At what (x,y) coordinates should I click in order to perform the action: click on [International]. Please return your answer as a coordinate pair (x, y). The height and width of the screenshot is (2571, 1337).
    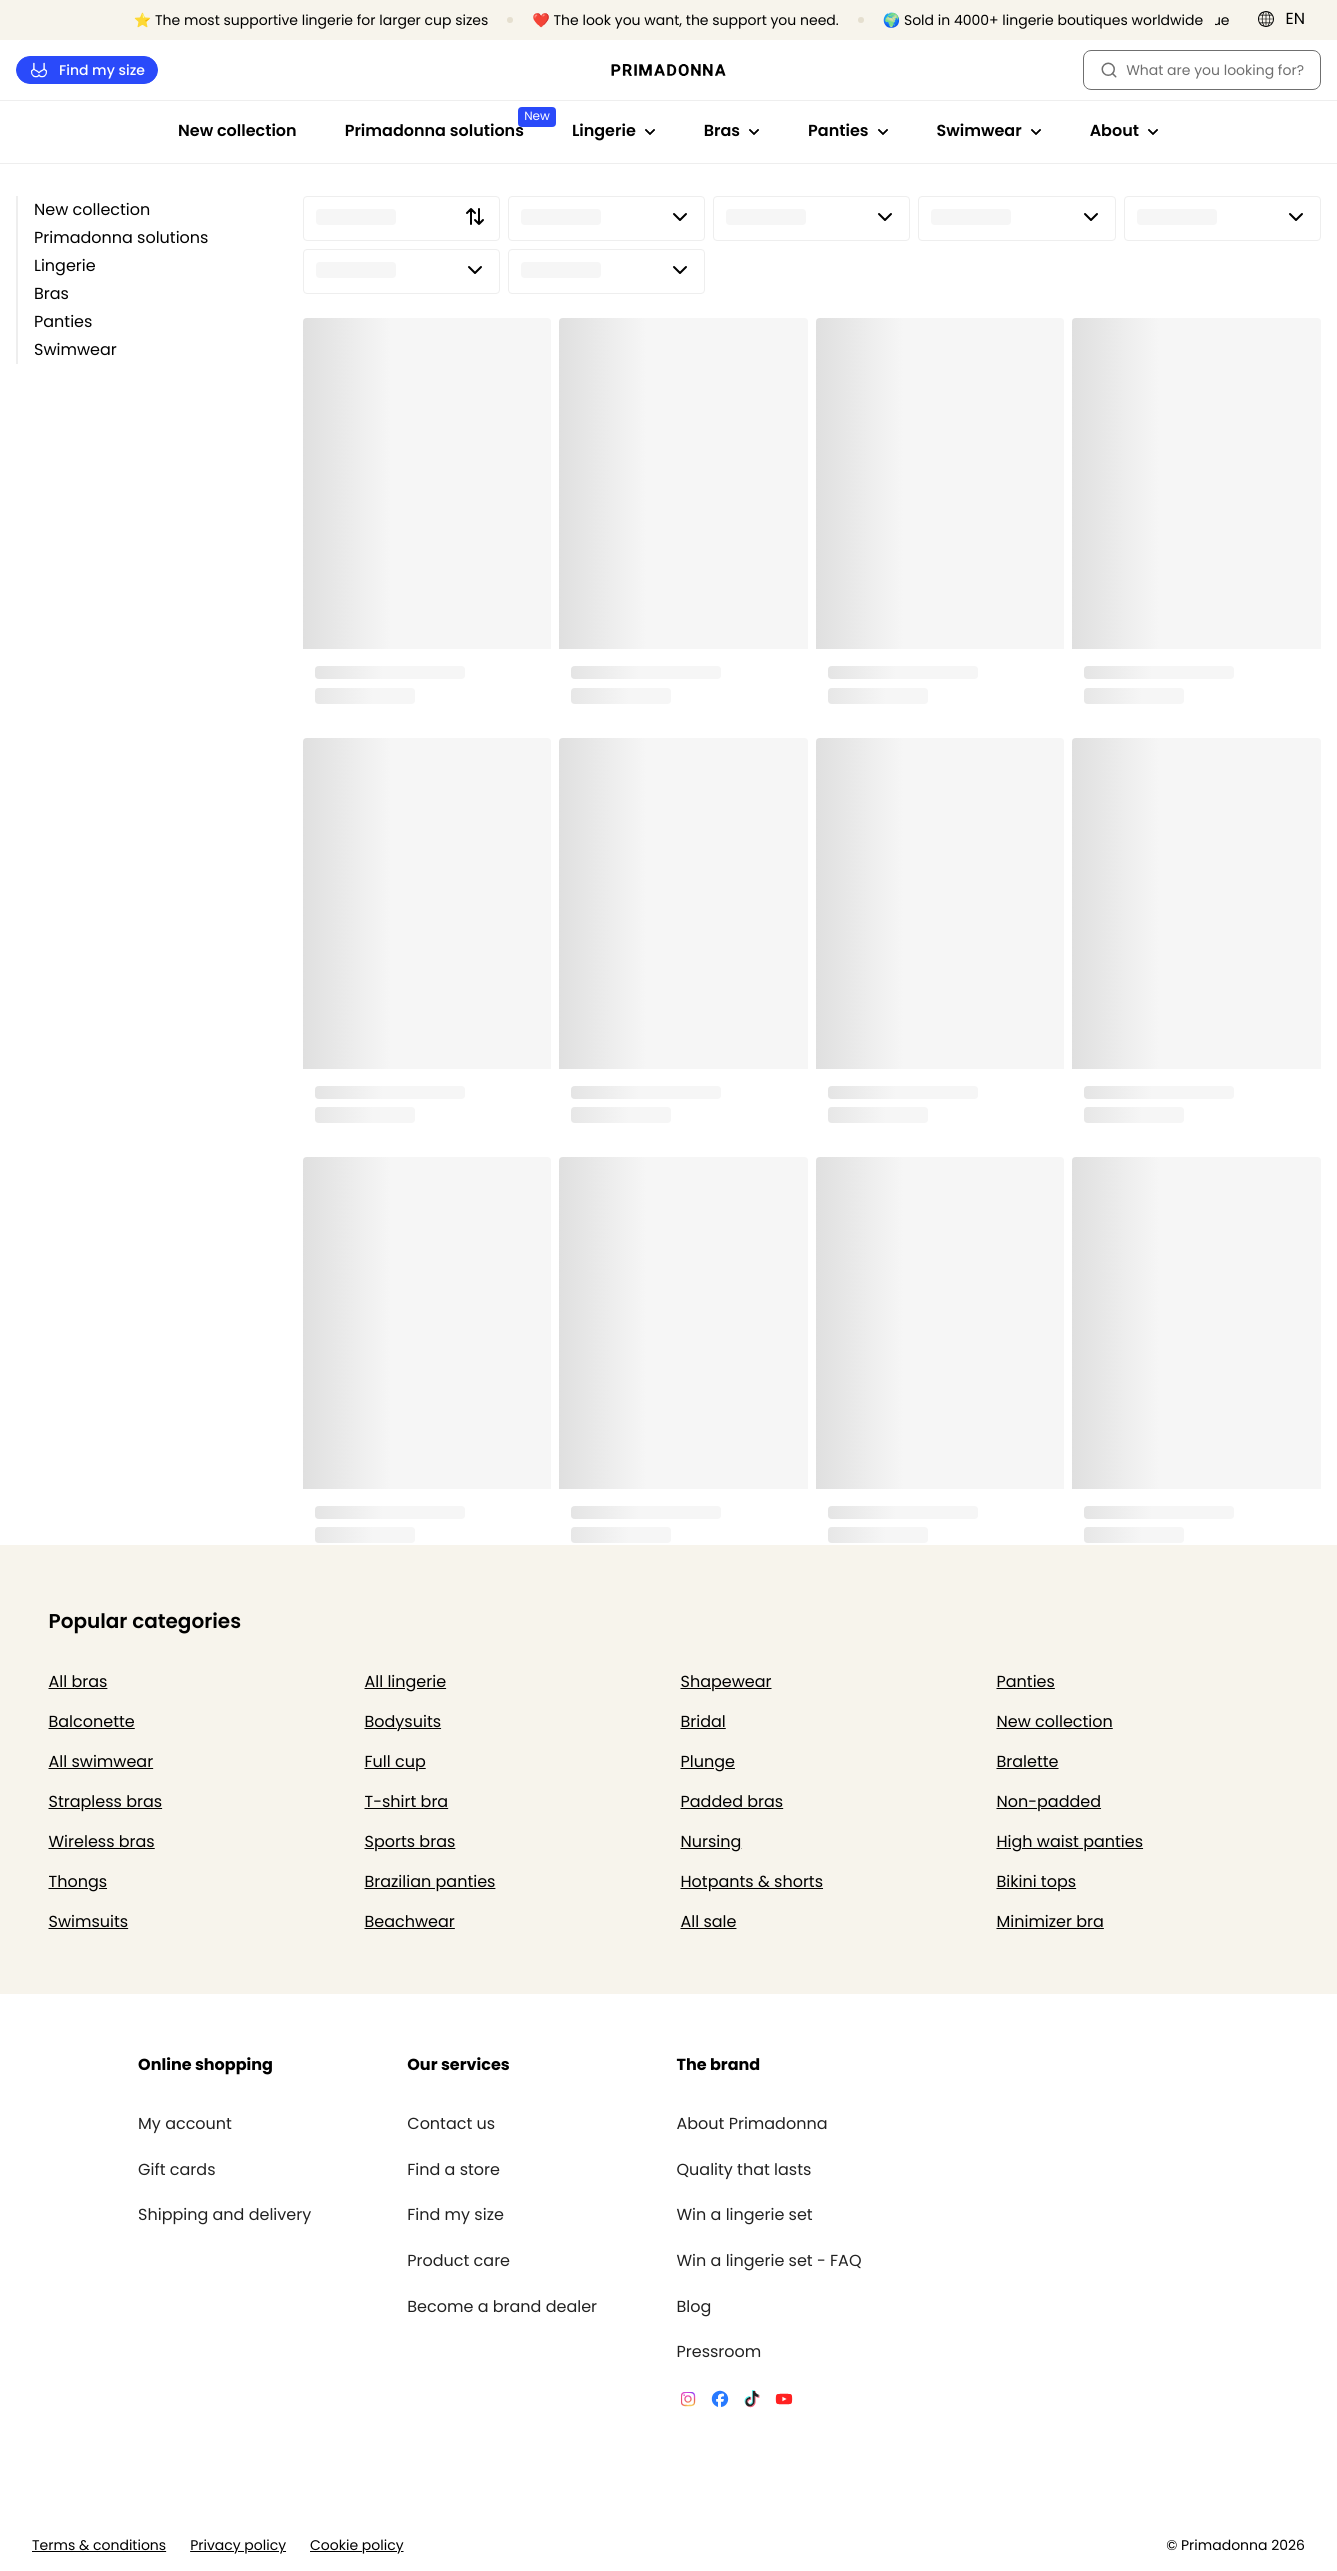
    Looking at the image, I should click on (1287, 19).